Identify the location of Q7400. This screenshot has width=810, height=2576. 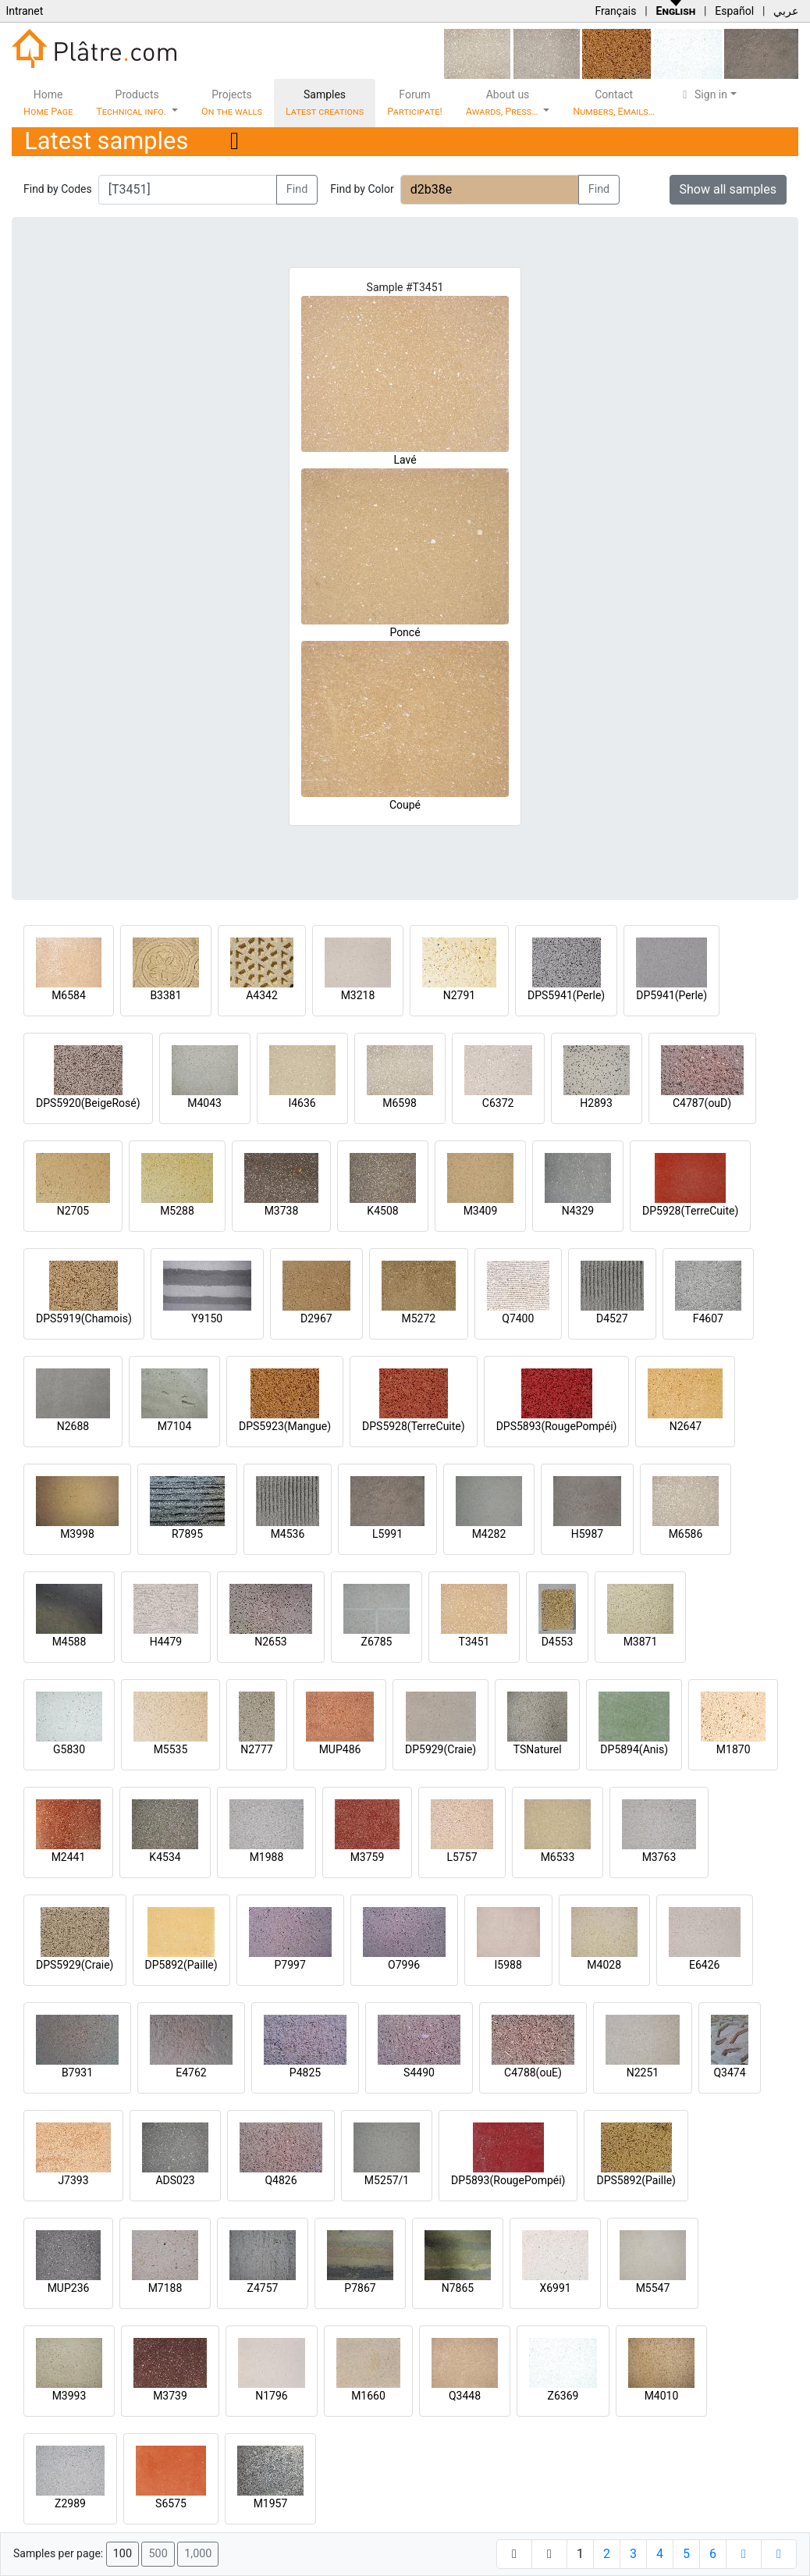
(518, 1318).